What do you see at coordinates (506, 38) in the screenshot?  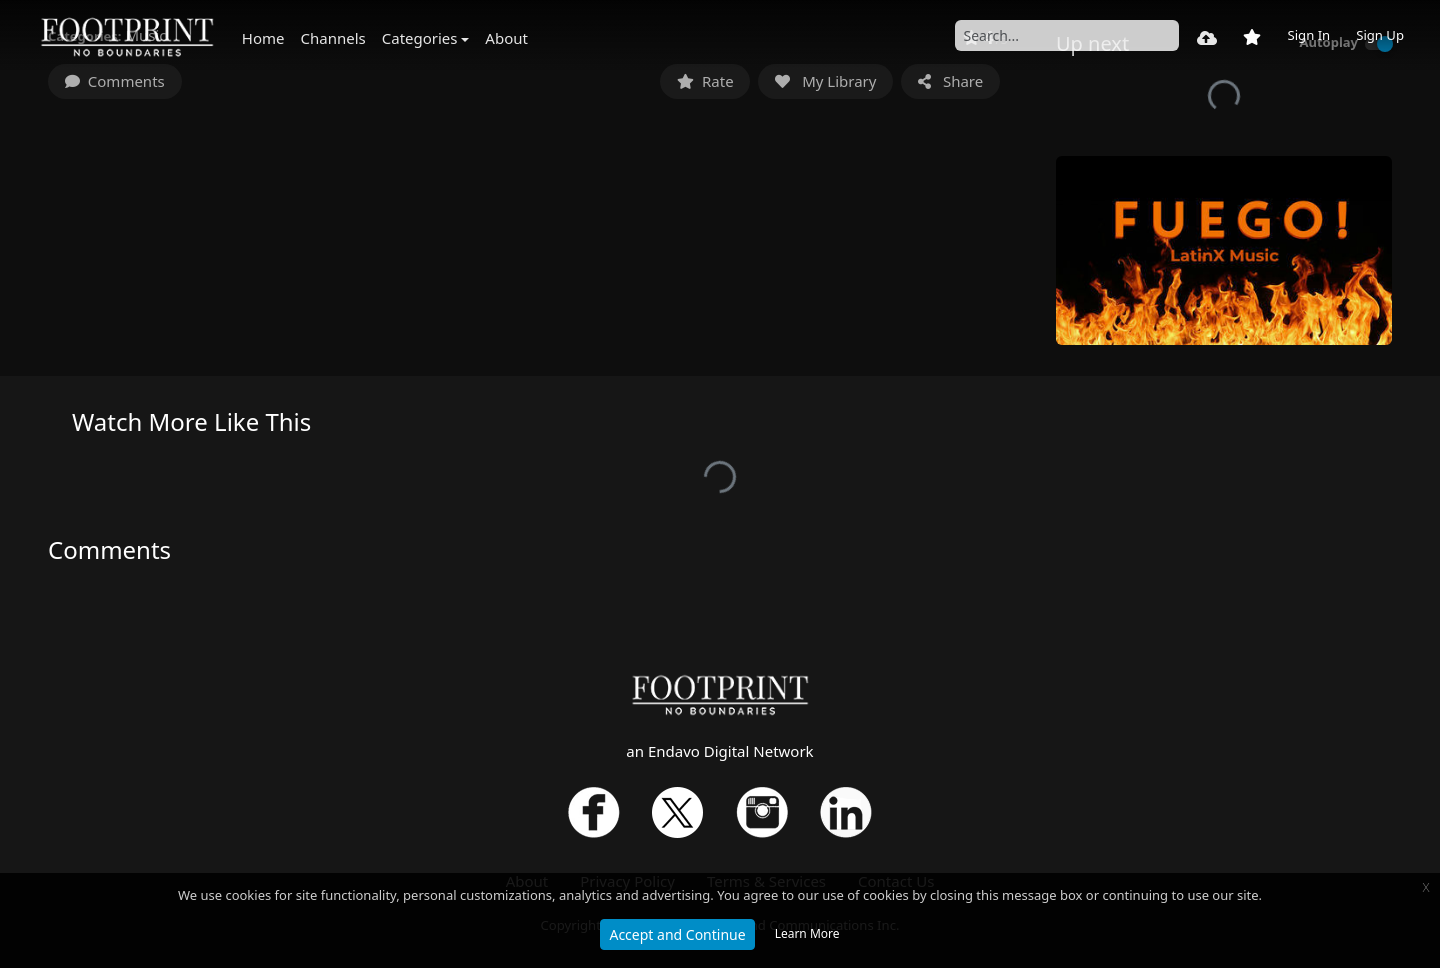 I see `About` at bounding box center [506, 38].